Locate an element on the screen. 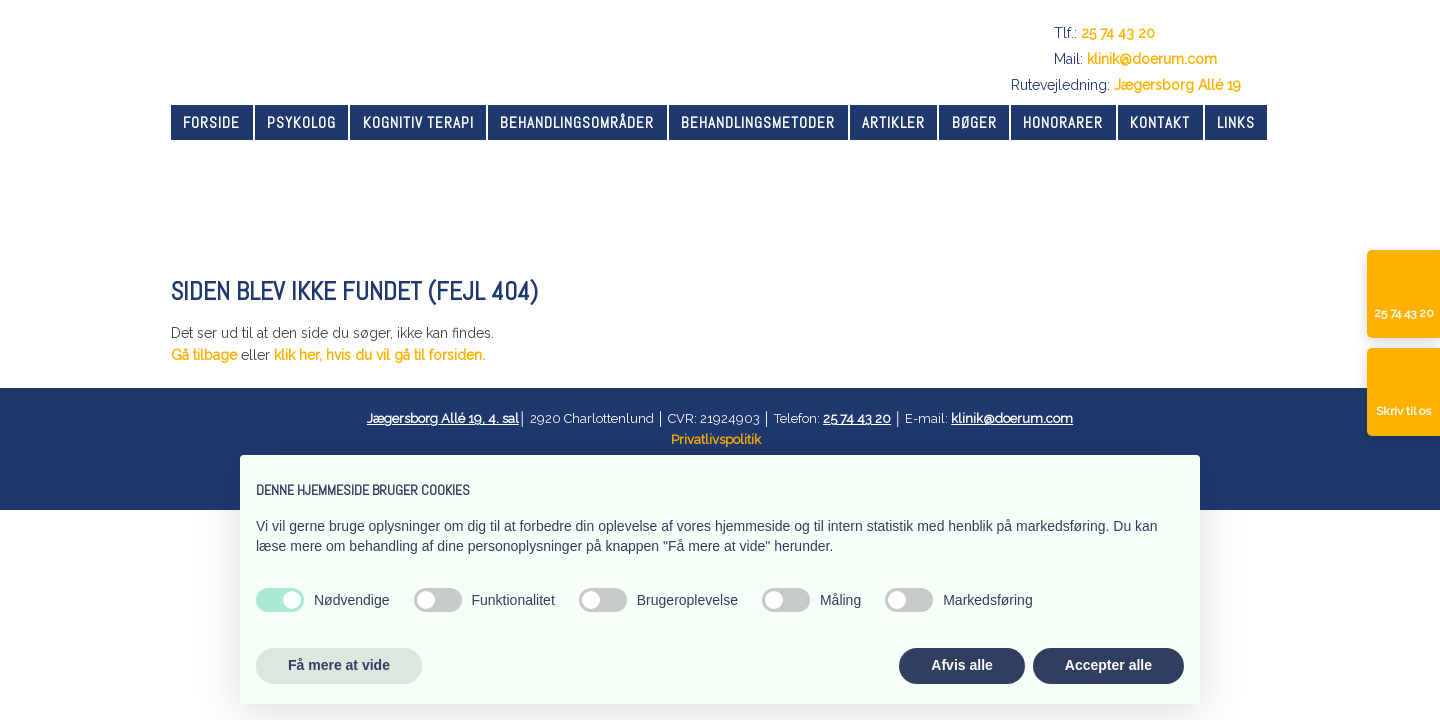 This screenshot has height=720, width=1440. Artikler is located at coordinates (893, 122).